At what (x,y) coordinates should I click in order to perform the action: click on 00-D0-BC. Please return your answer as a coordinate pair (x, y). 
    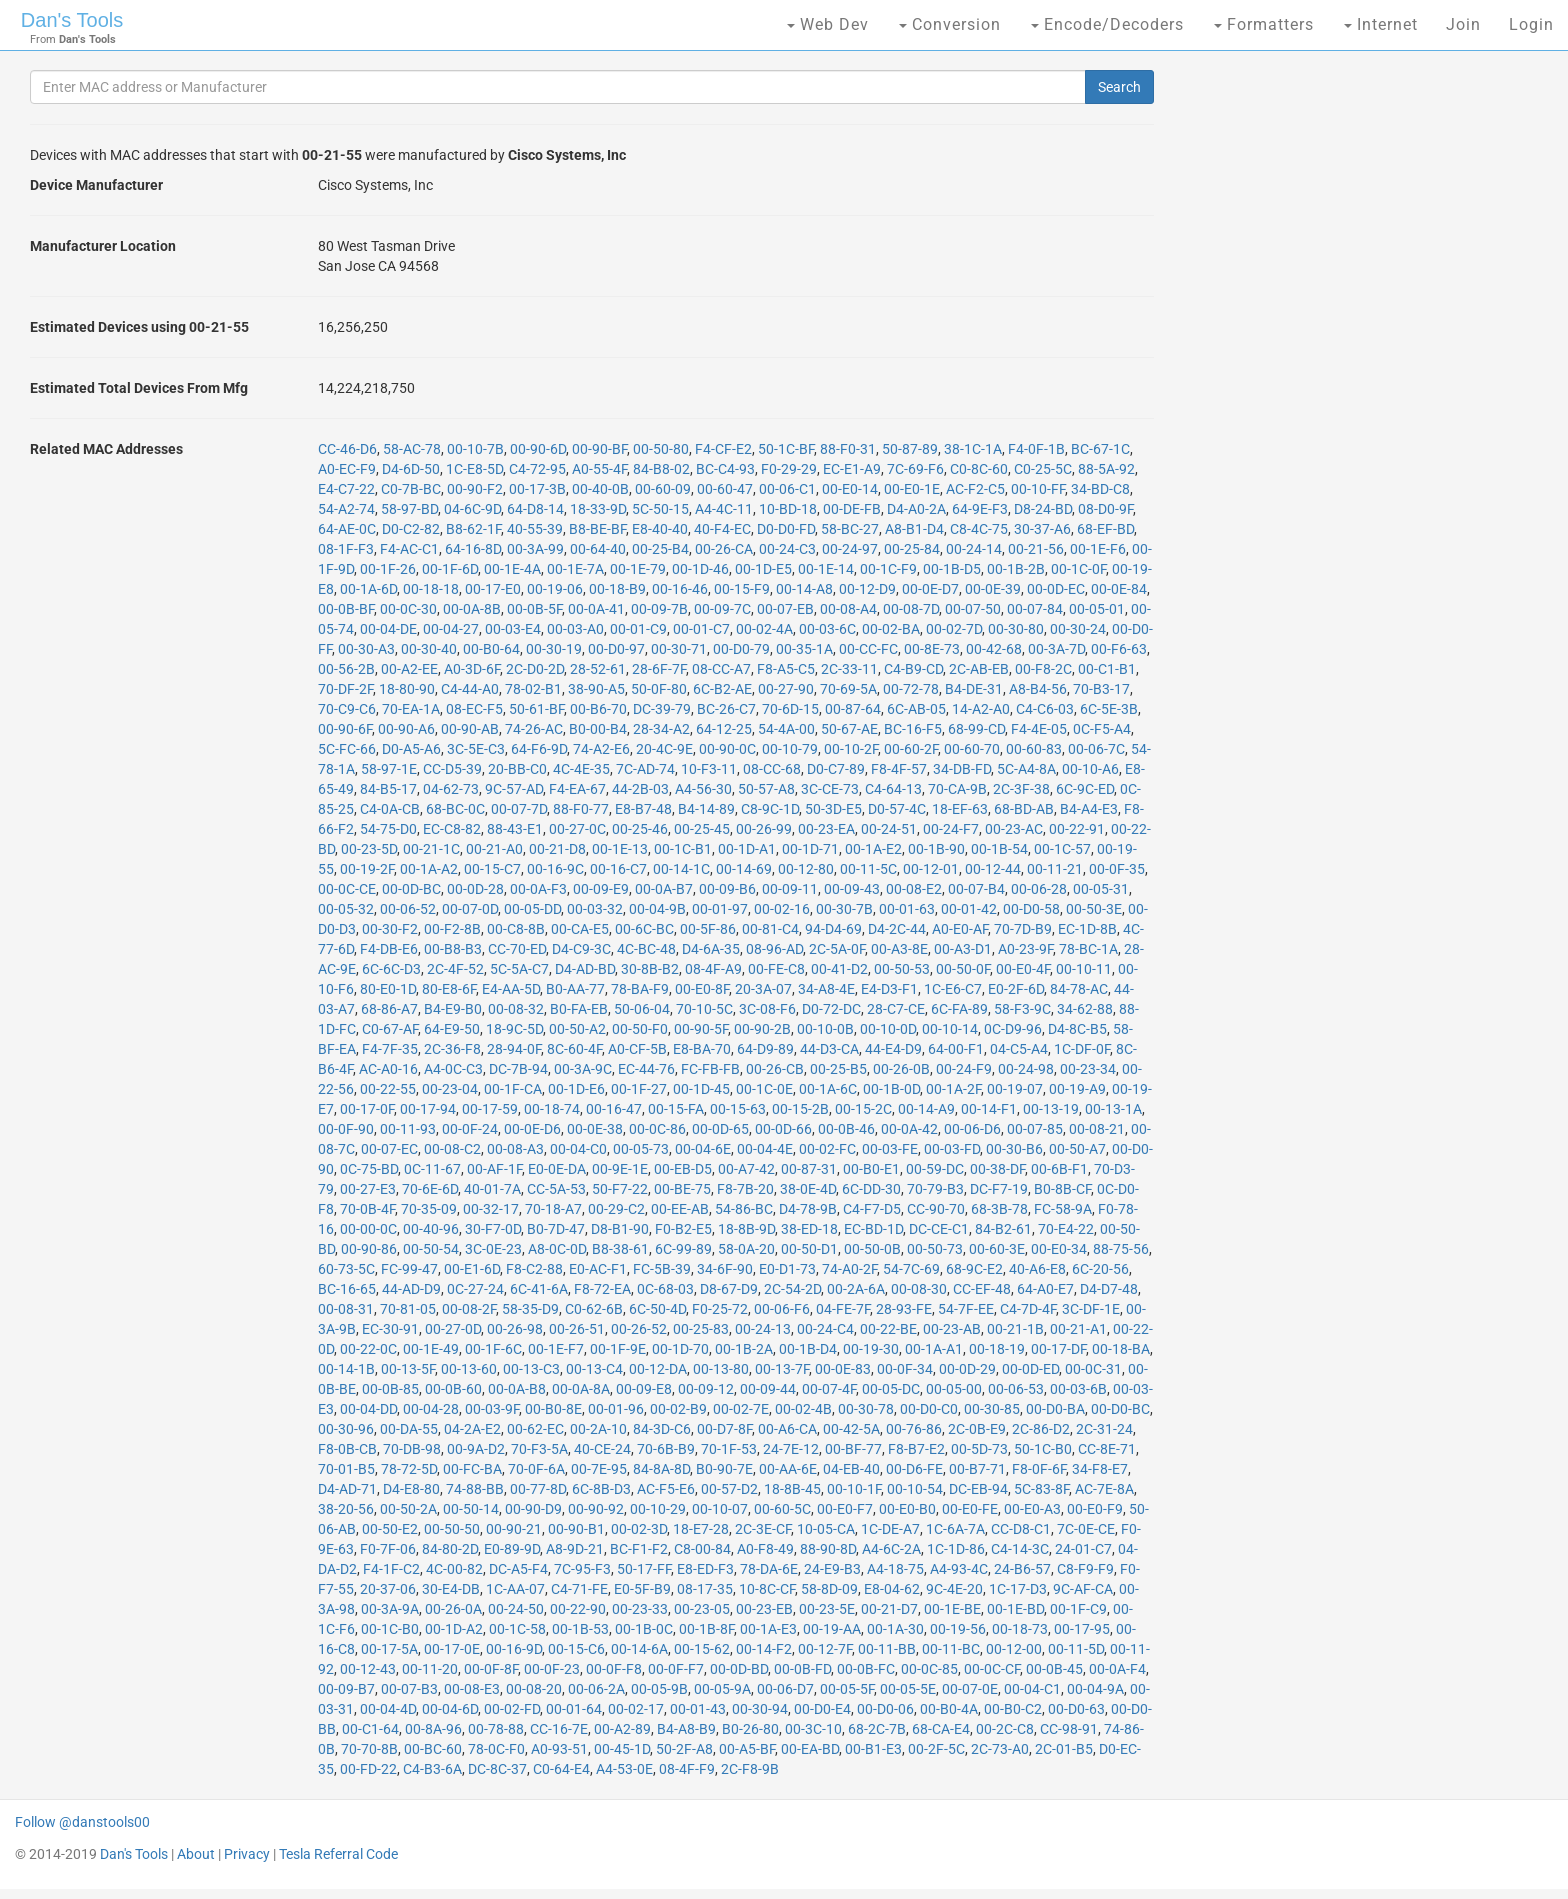
    Looking at the image, I should click on (1120, 1409).